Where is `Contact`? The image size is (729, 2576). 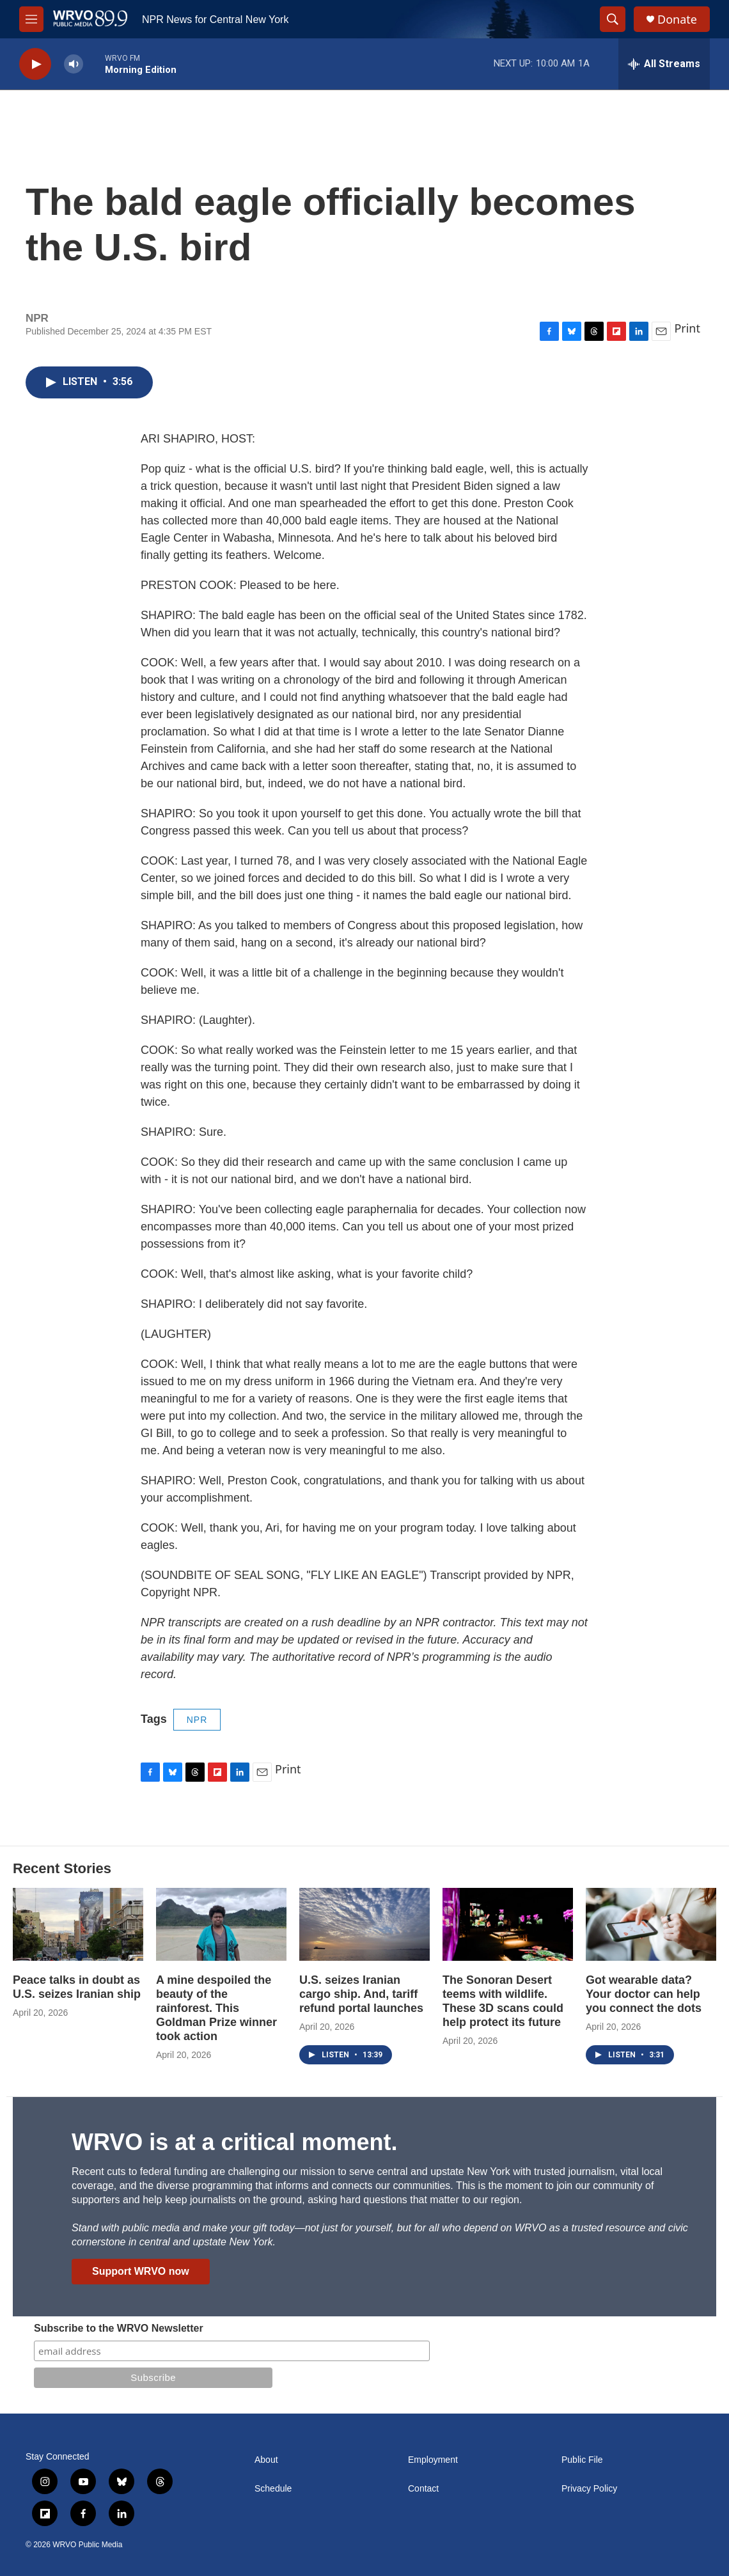 Contact is located at coordinates (423, 2489).